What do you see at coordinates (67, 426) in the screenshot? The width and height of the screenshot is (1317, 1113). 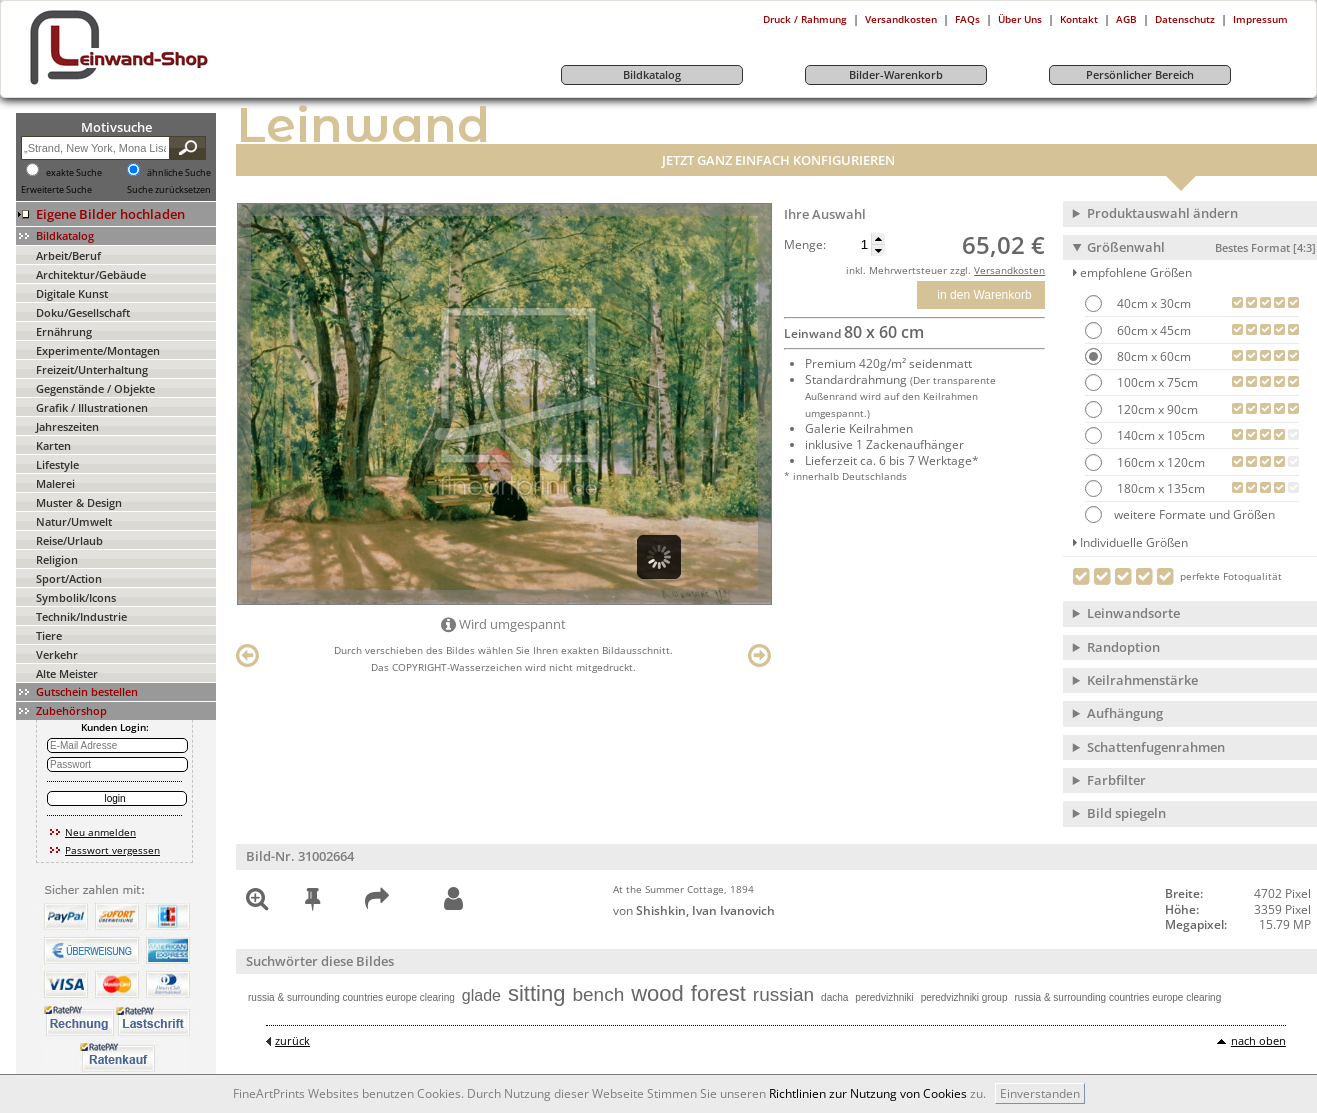 I see `Jahreszeiten` at bounding box center [67, 426].